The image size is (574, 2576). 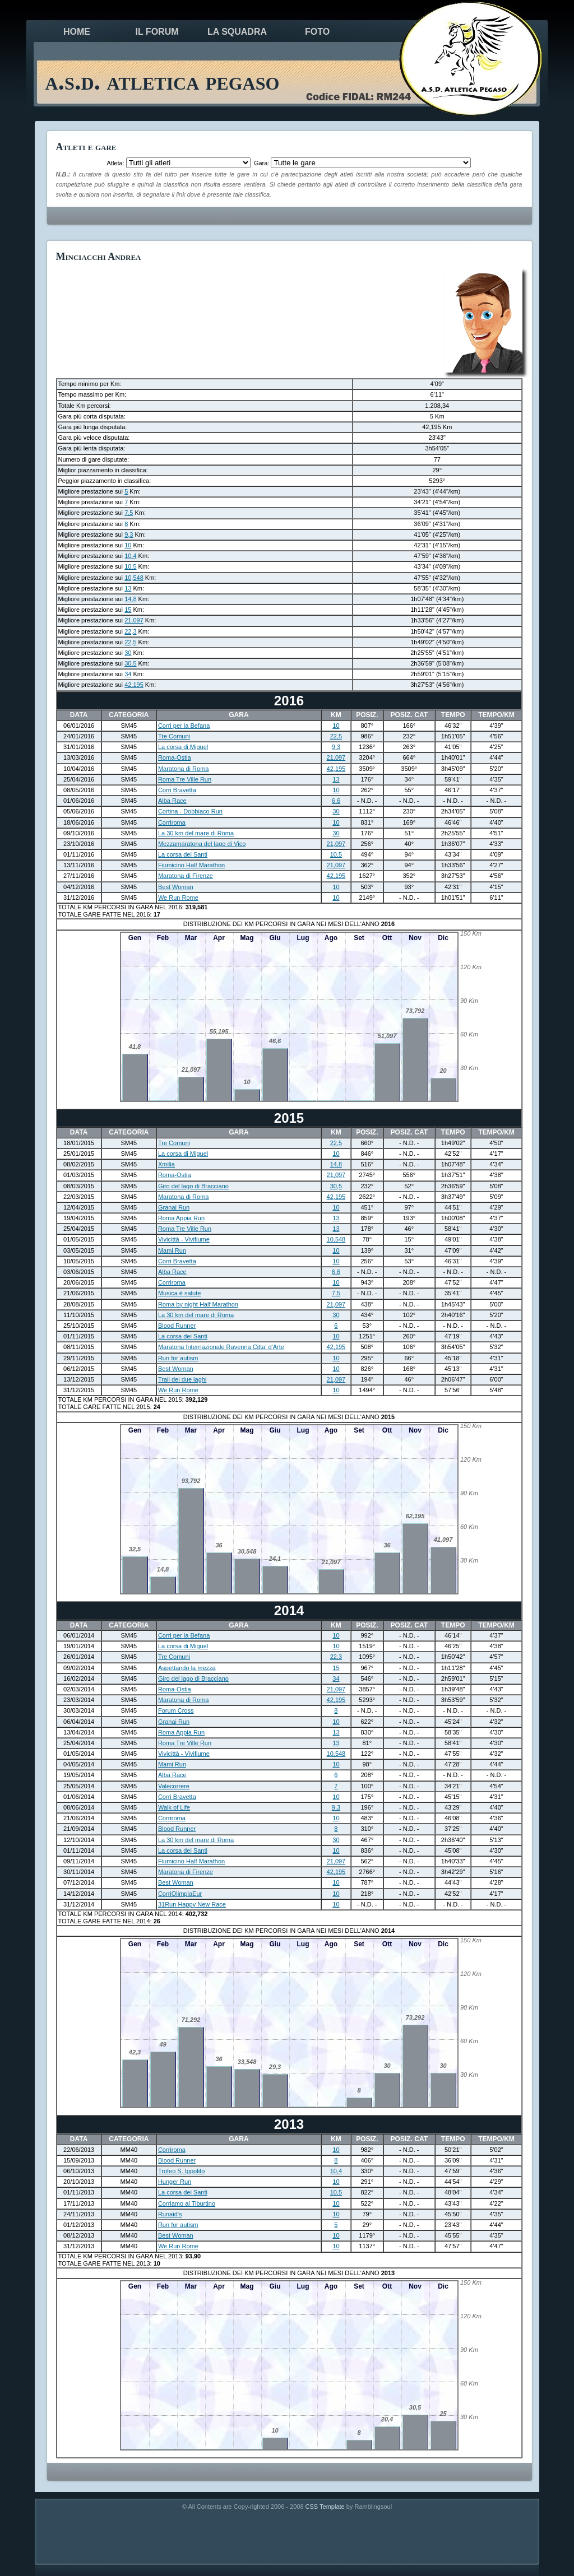 What do you see at coordinates (76, 31) in the screenshot?
I see `Home` at bounding box center [76, 31].